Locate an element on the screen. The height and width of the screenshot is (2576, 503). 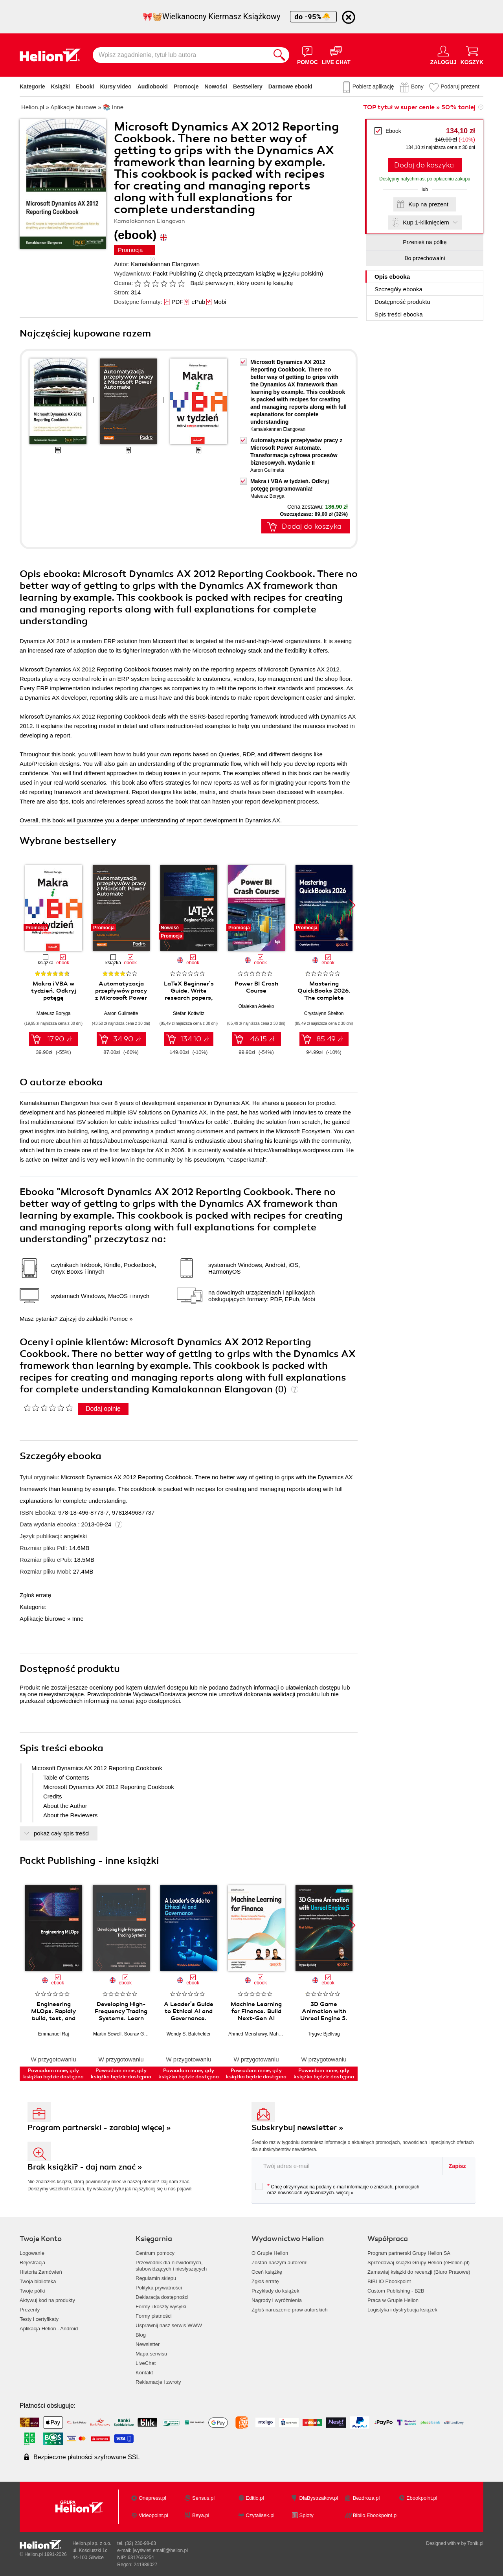
Kup na prezent is located at coordinates (428, 204).